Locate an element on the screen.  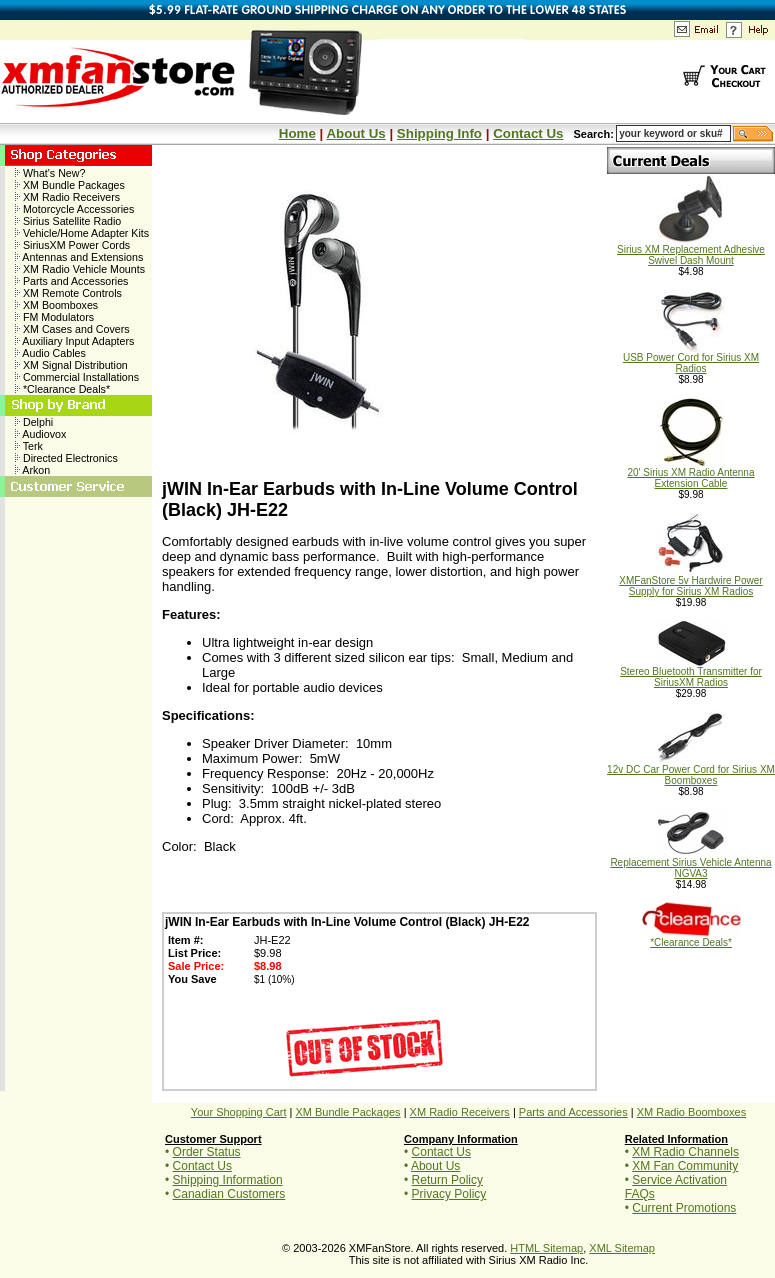
Return Policy is located at coordinates (447, 1180).